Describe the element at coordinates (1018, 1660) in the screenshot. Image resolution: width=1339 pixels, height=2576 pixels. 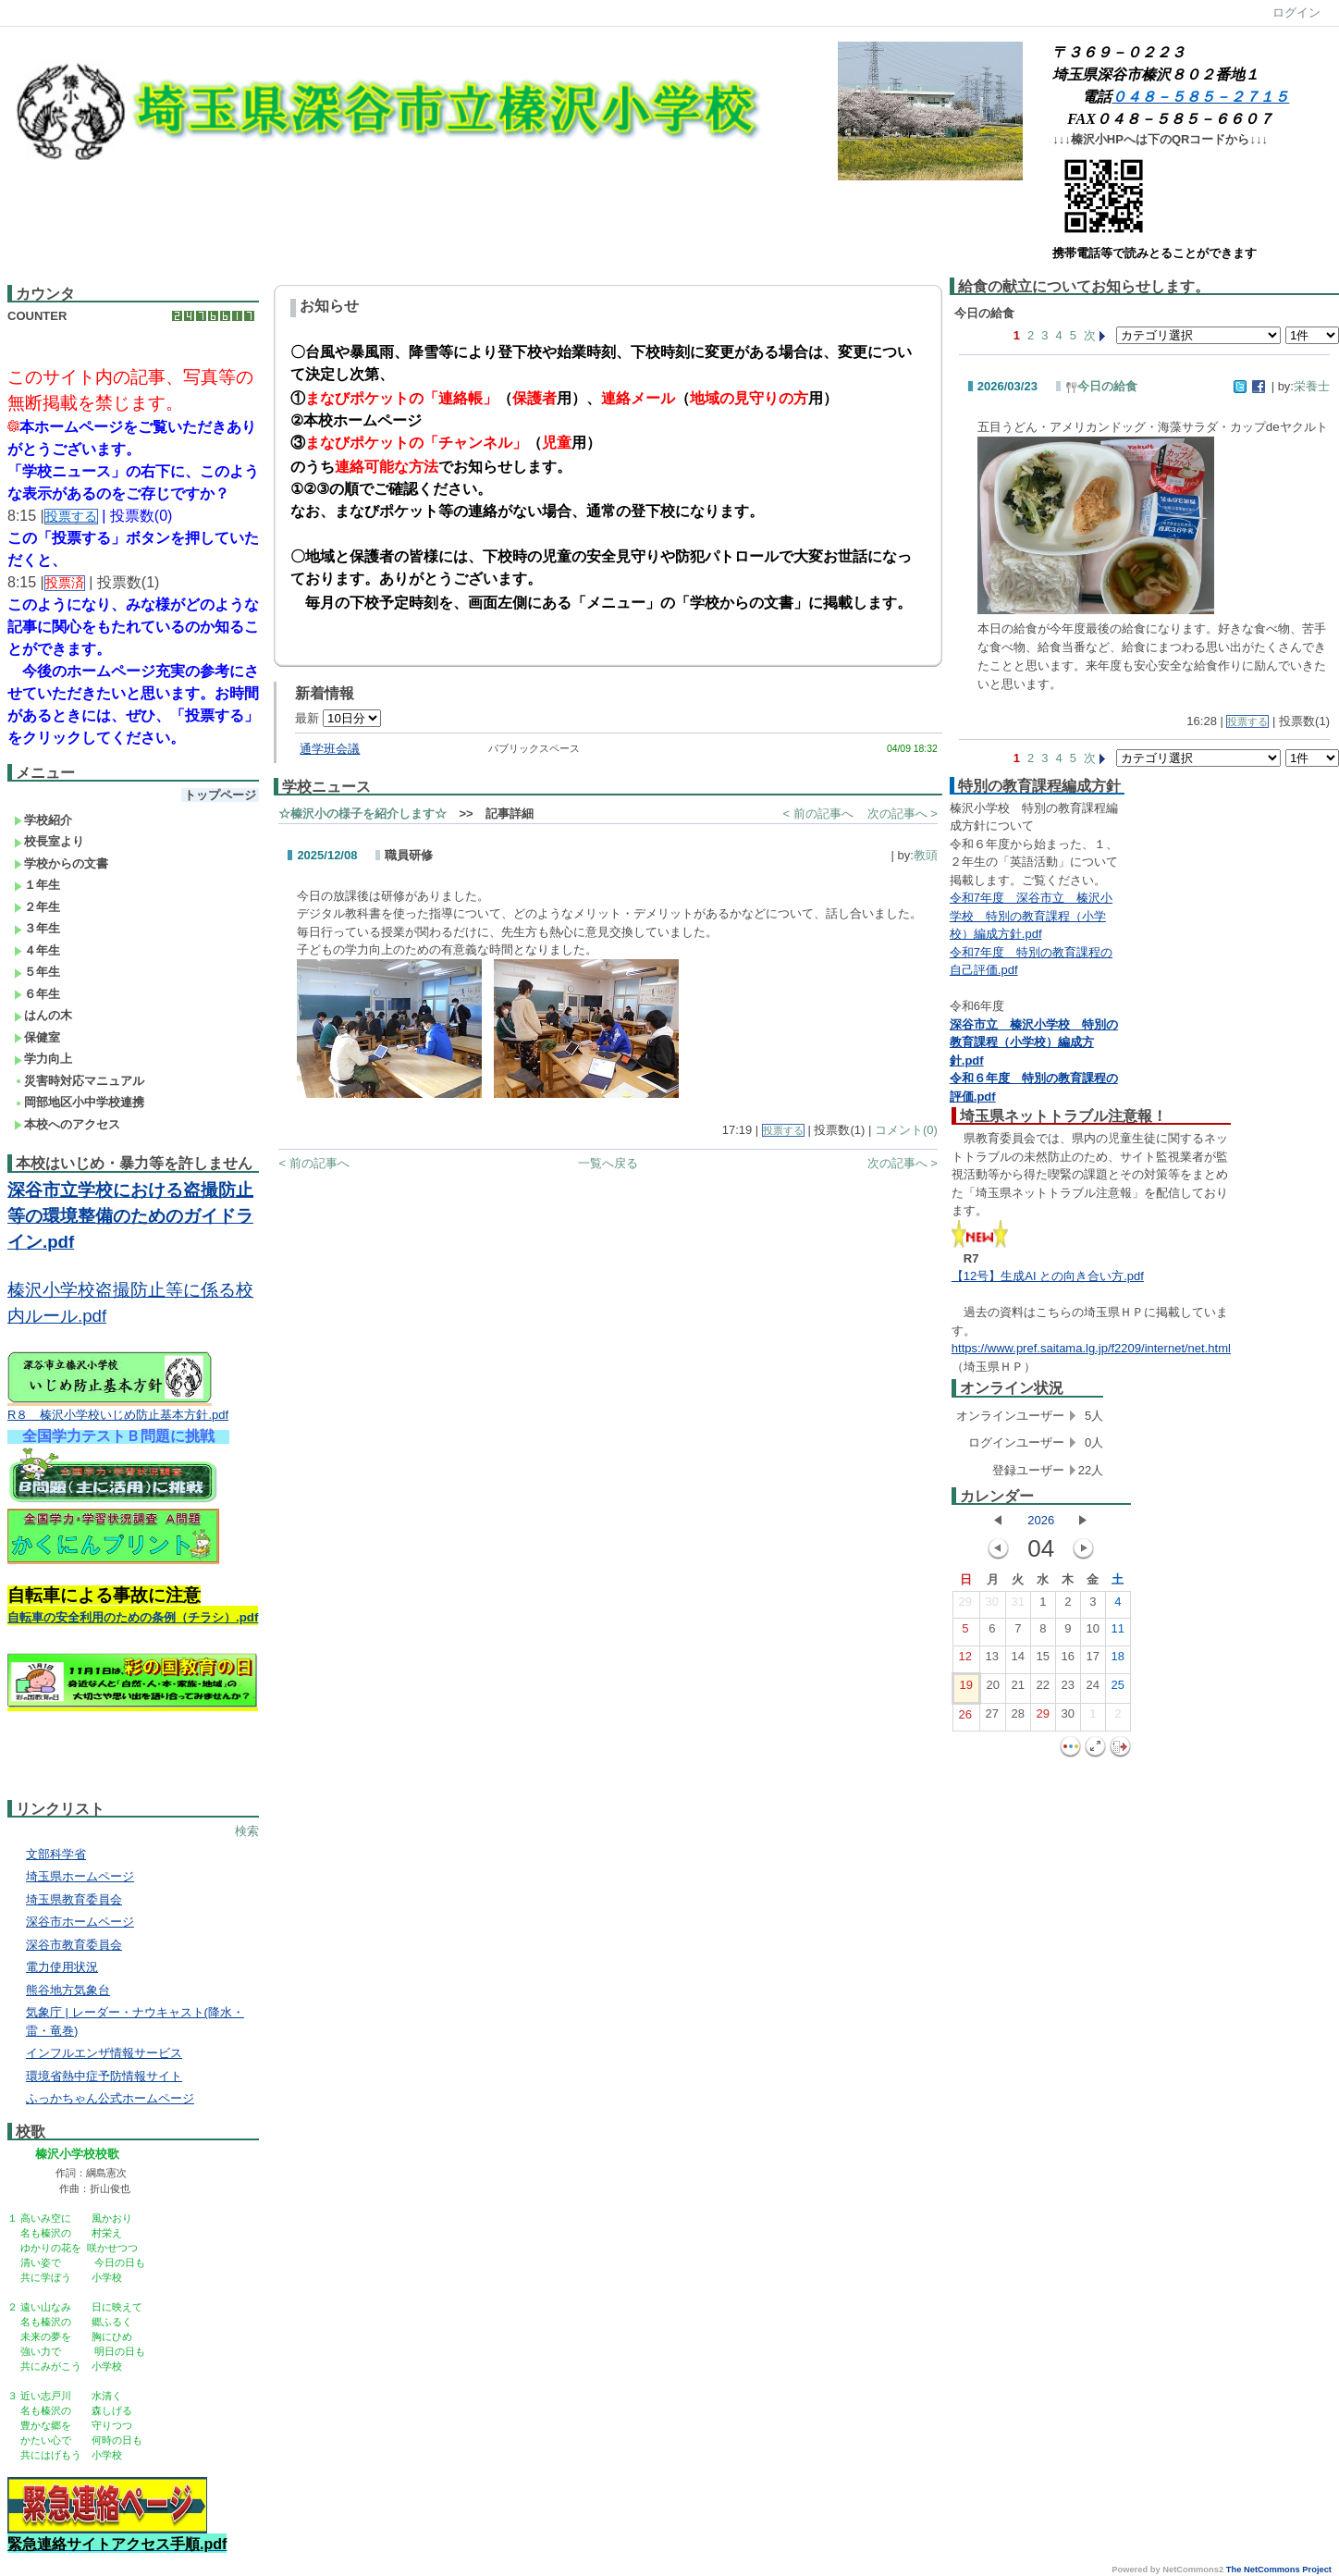
I see `14` at that location.